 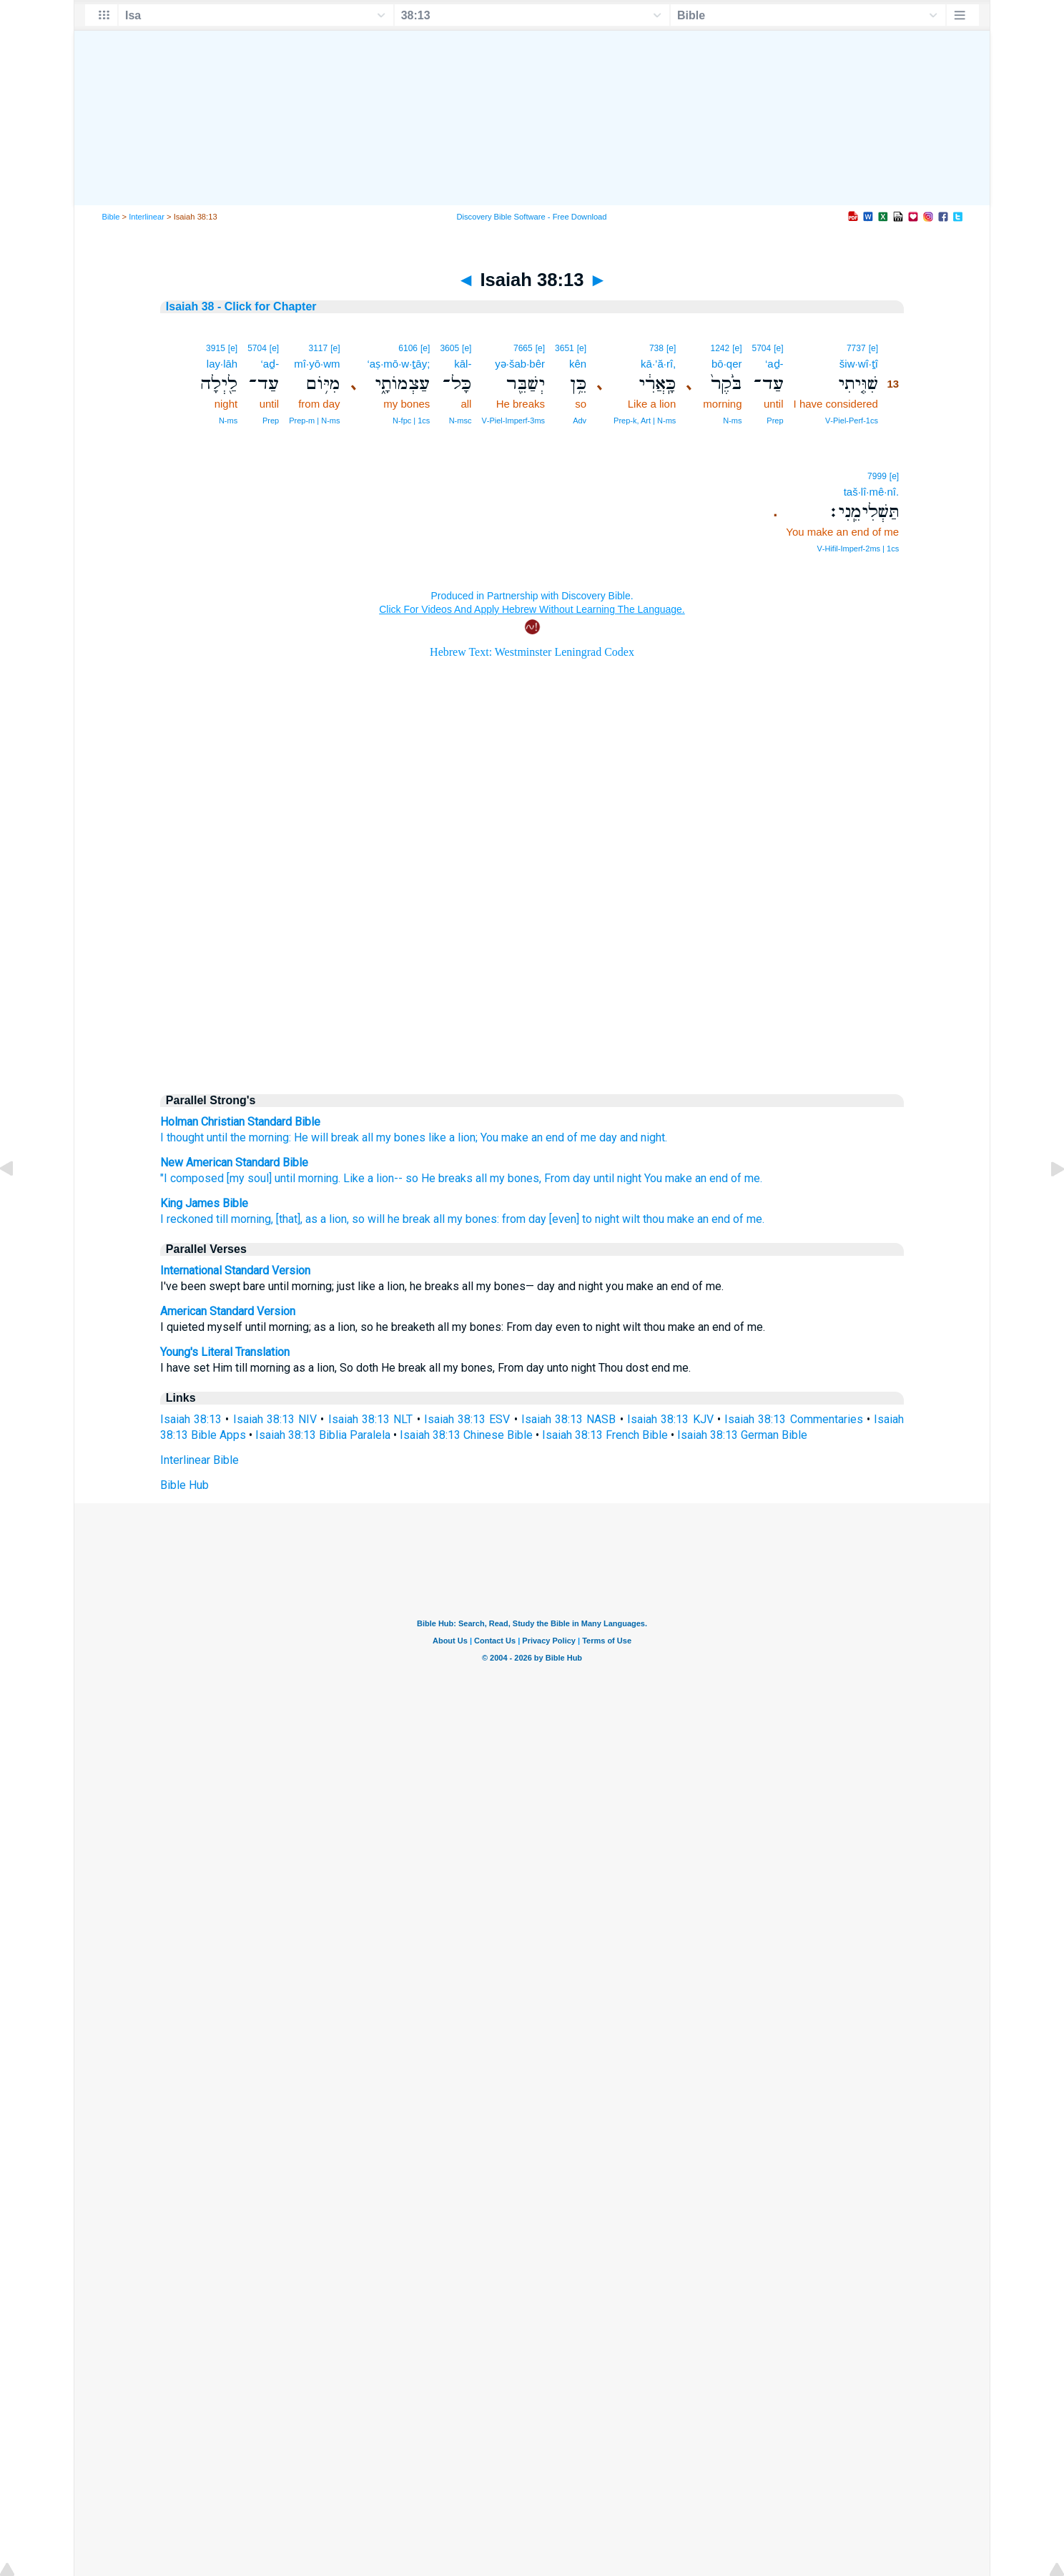 I want to click on yə·šab·bêr, so click(x=520, y=364).